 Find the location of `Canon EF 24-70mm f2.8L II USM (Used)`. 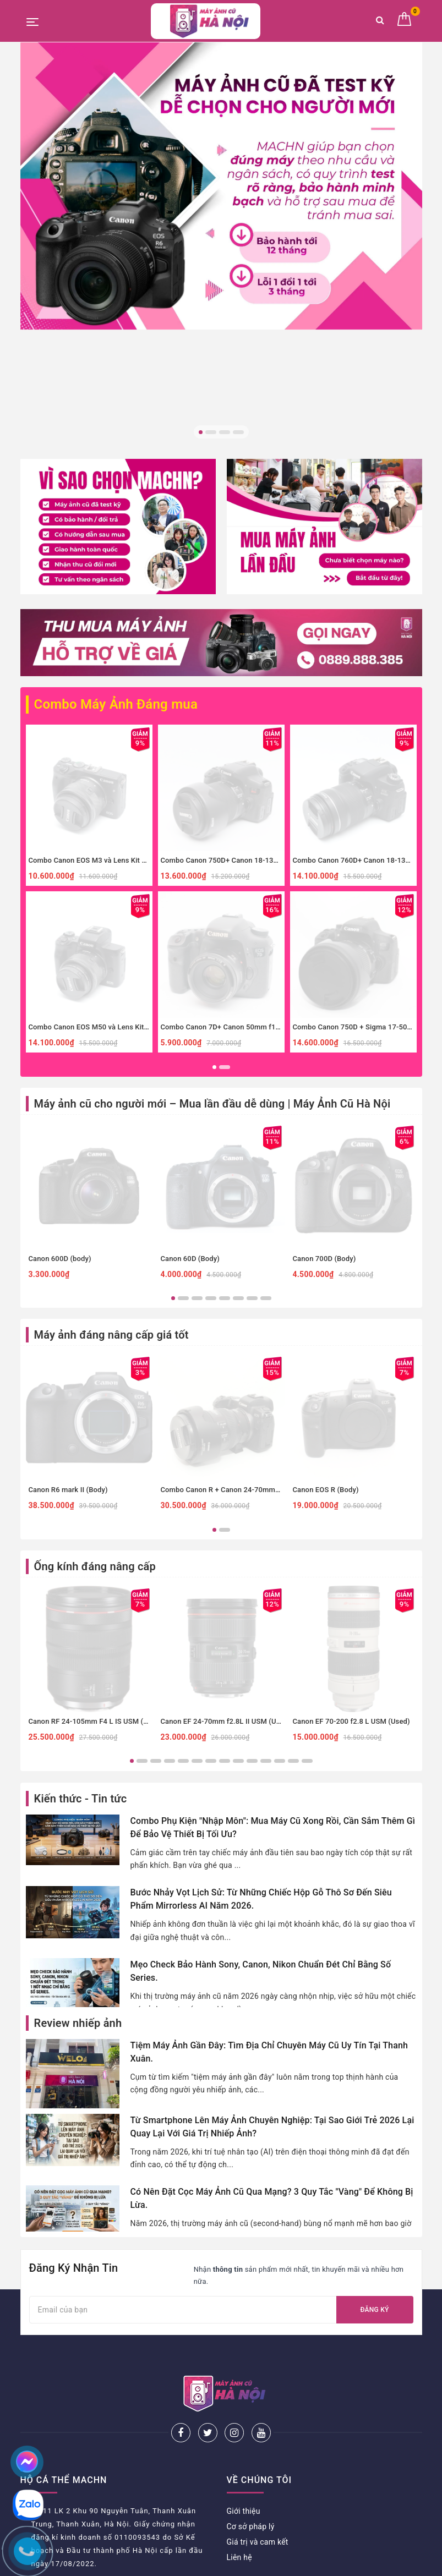

Canon EF 24-70mm f2.8L II USM (Used) is located at coordinates (226, 1509).